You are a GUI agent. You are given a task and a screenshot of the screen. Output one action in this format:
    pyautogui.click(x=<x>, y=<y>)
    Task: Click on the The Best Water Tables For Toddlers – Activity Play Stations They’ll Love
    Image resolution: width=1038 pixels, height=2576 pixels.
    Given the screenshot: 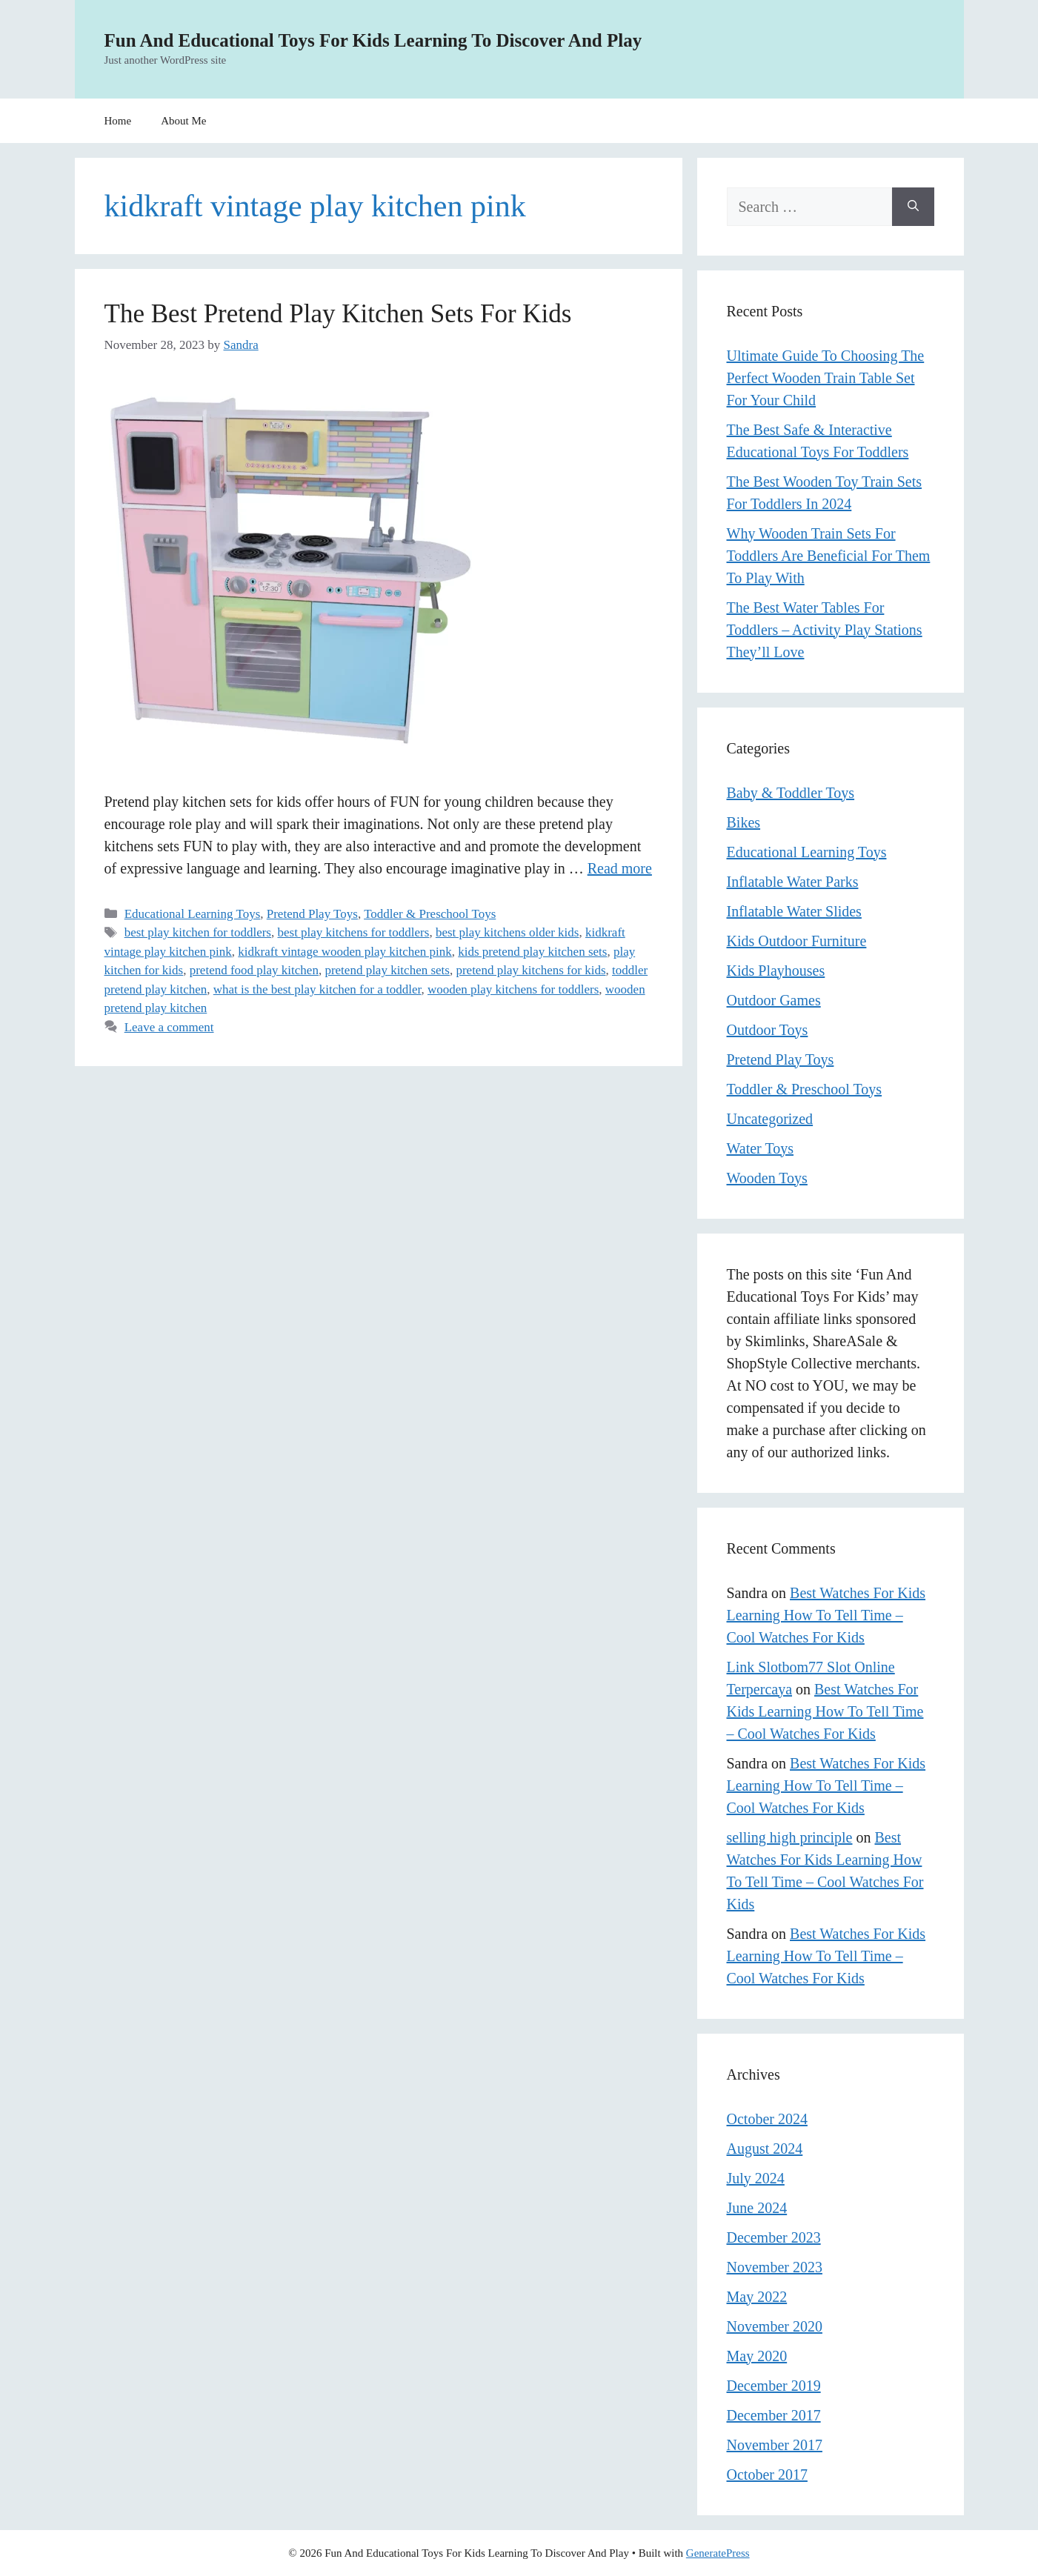 What is the action you would take?
    pyautogui.click(x=824, y=629)
    